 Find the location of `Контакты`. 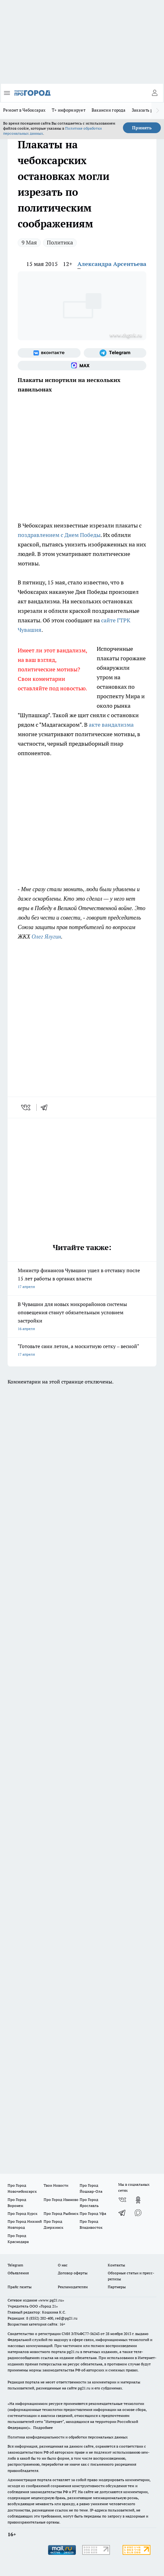

Контакты is located at coordinates (116, 2265).